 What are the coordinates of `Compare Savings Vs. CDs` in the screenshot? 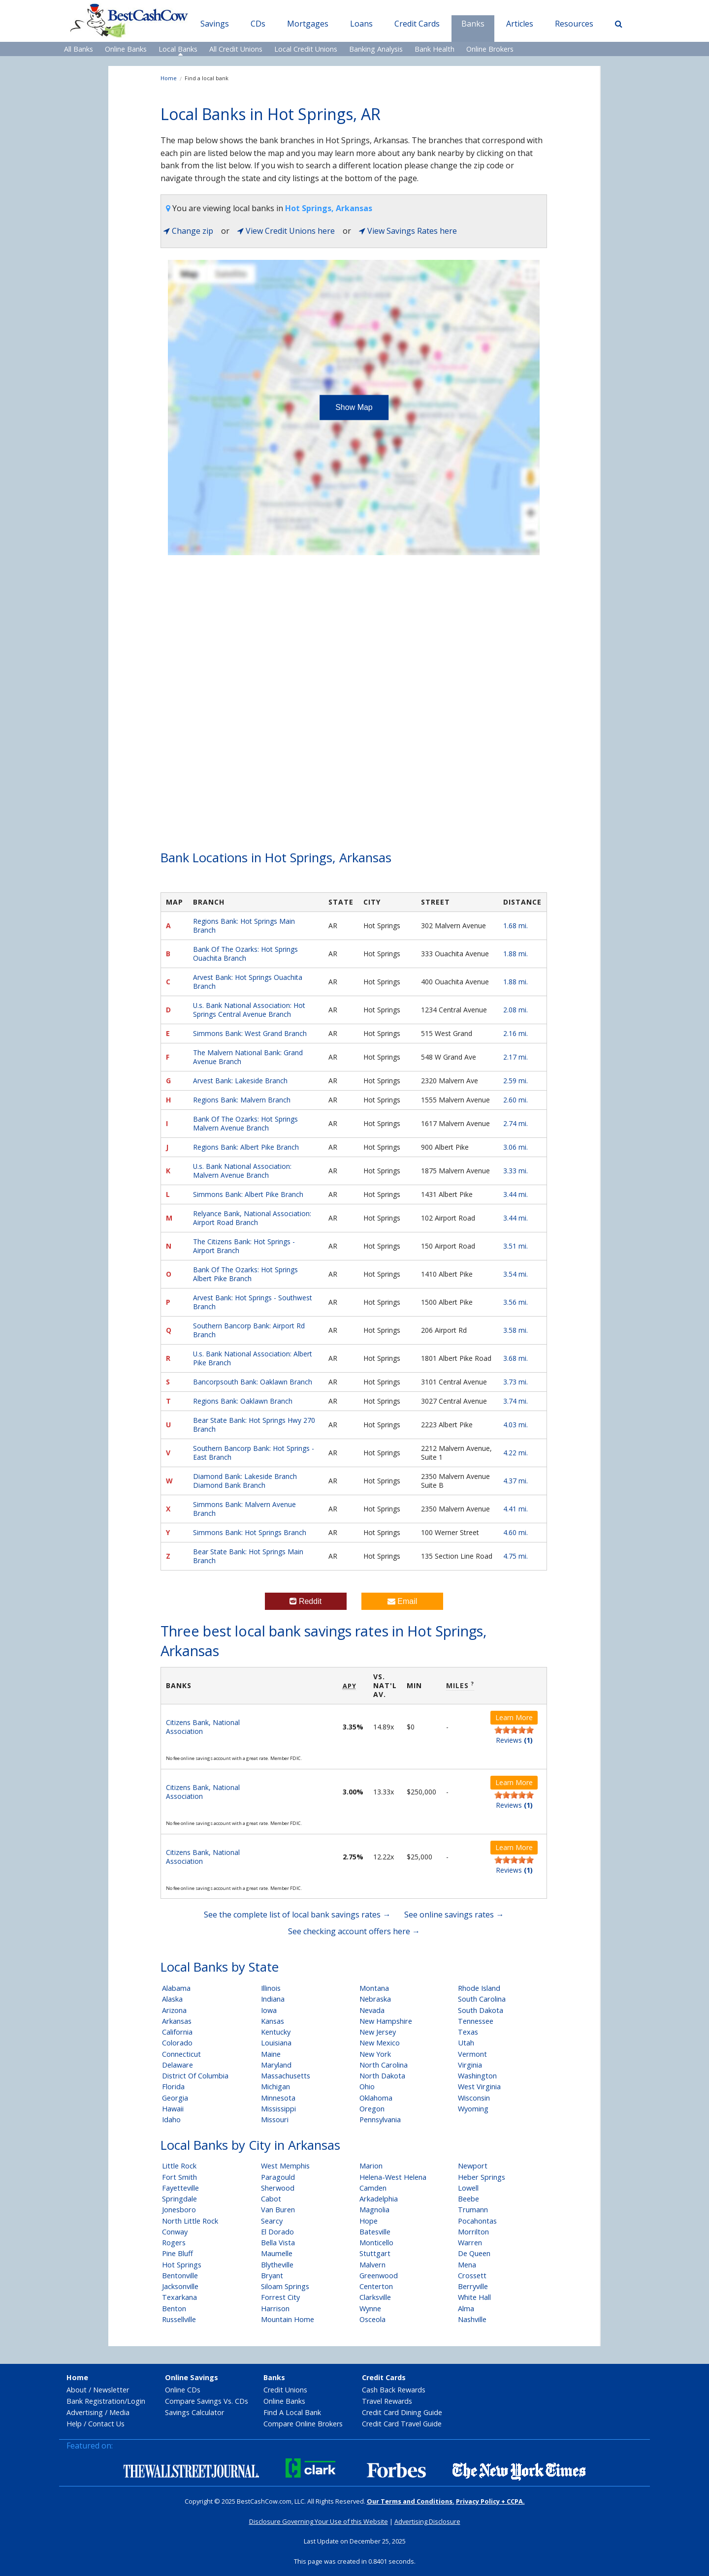 It's located at (206, 2401).